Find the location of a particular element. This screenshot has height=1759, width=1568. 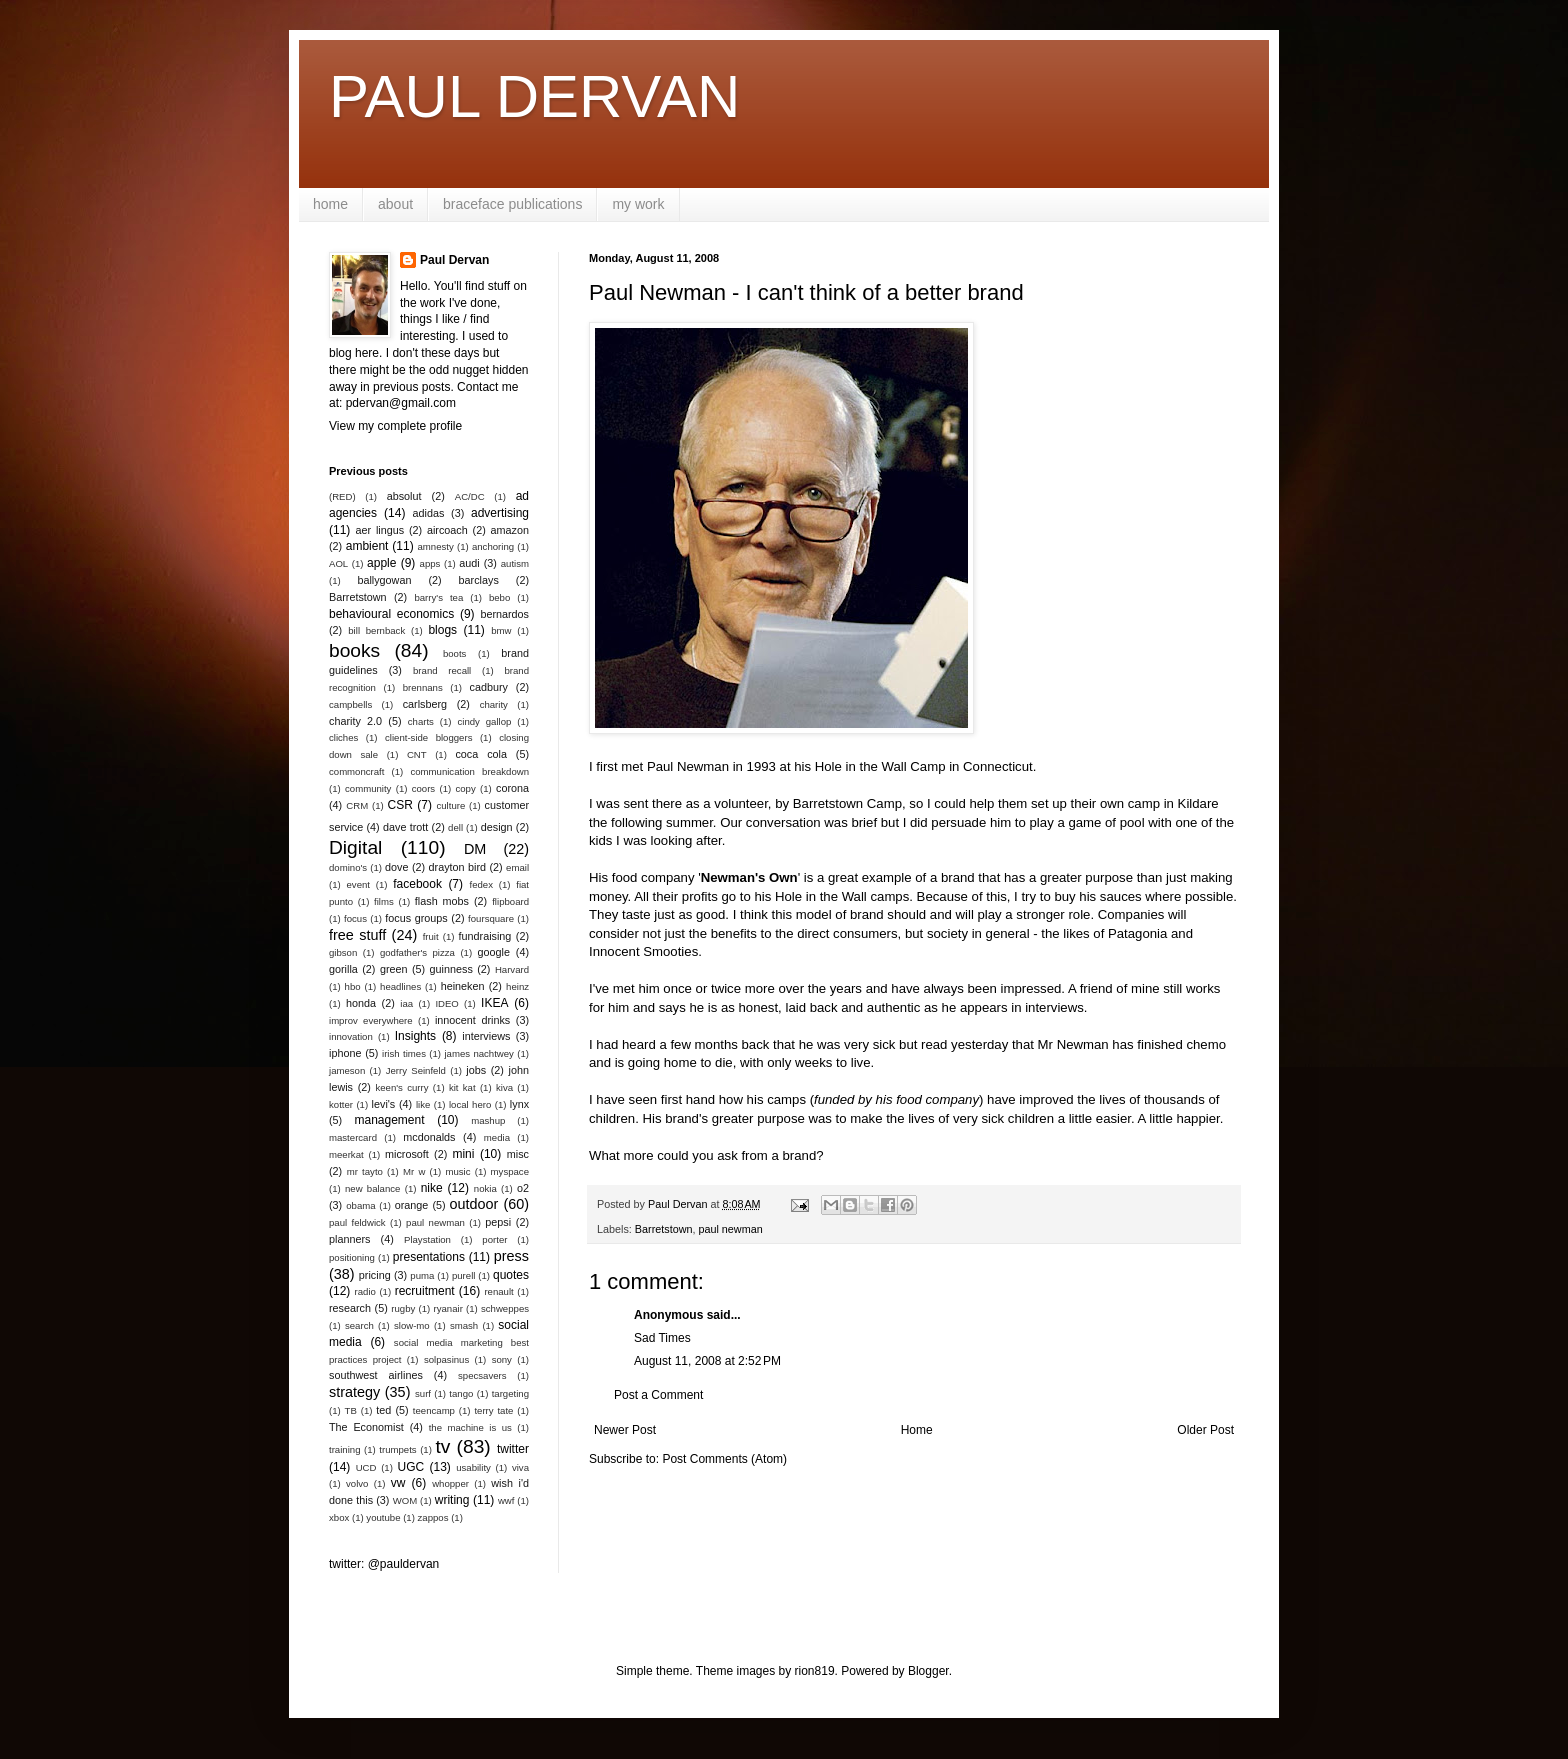

rion819 is located at coordinates (815, 1671).